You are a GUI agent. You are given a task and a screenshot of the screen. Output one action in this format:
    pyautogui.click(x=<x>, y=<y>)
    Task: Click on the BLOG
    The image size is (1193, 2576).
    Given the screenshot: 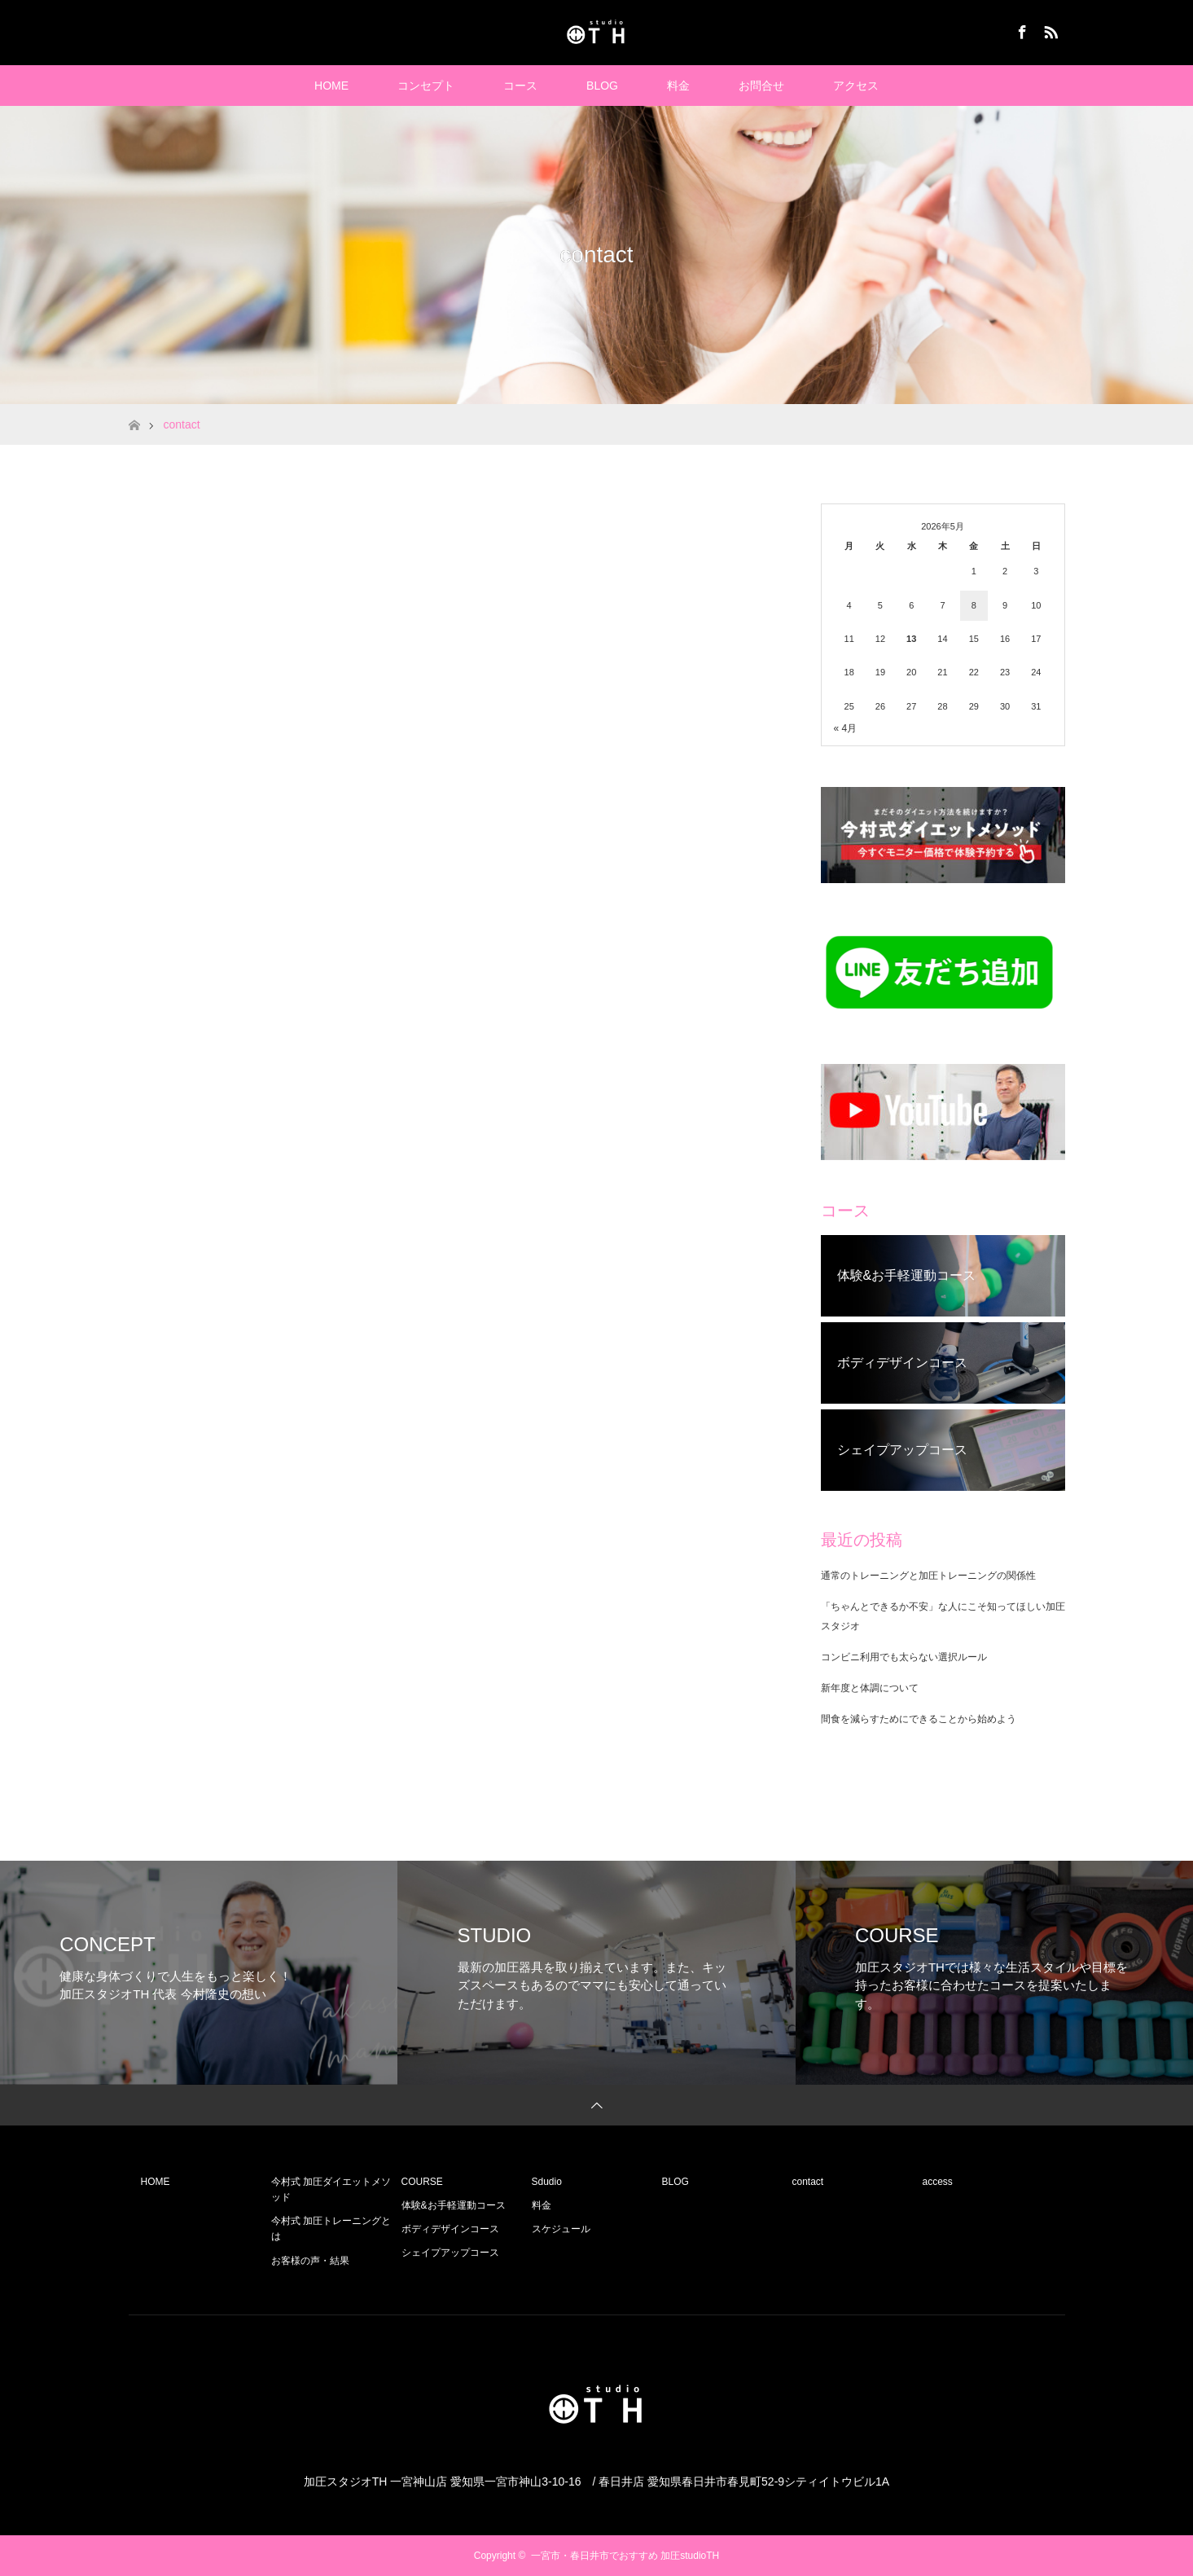 What is the action you would take?
    pyautogui.click(x=602, y=85)
    